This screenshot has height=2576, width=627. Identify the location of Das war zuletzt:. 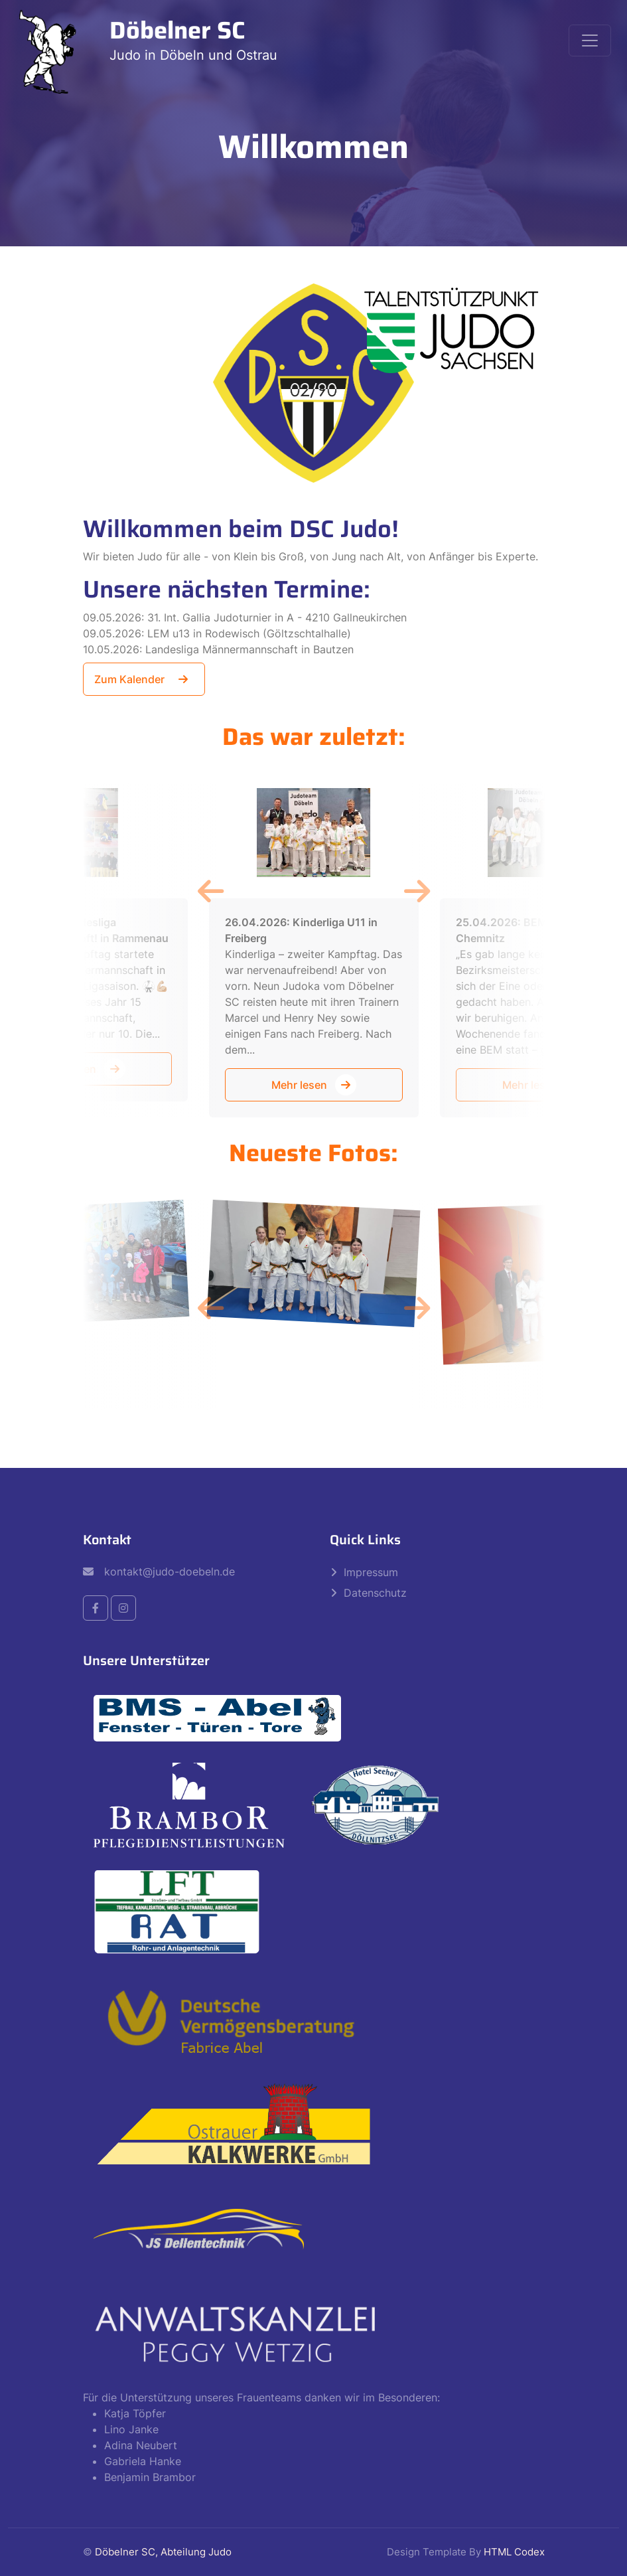
(313, 737).